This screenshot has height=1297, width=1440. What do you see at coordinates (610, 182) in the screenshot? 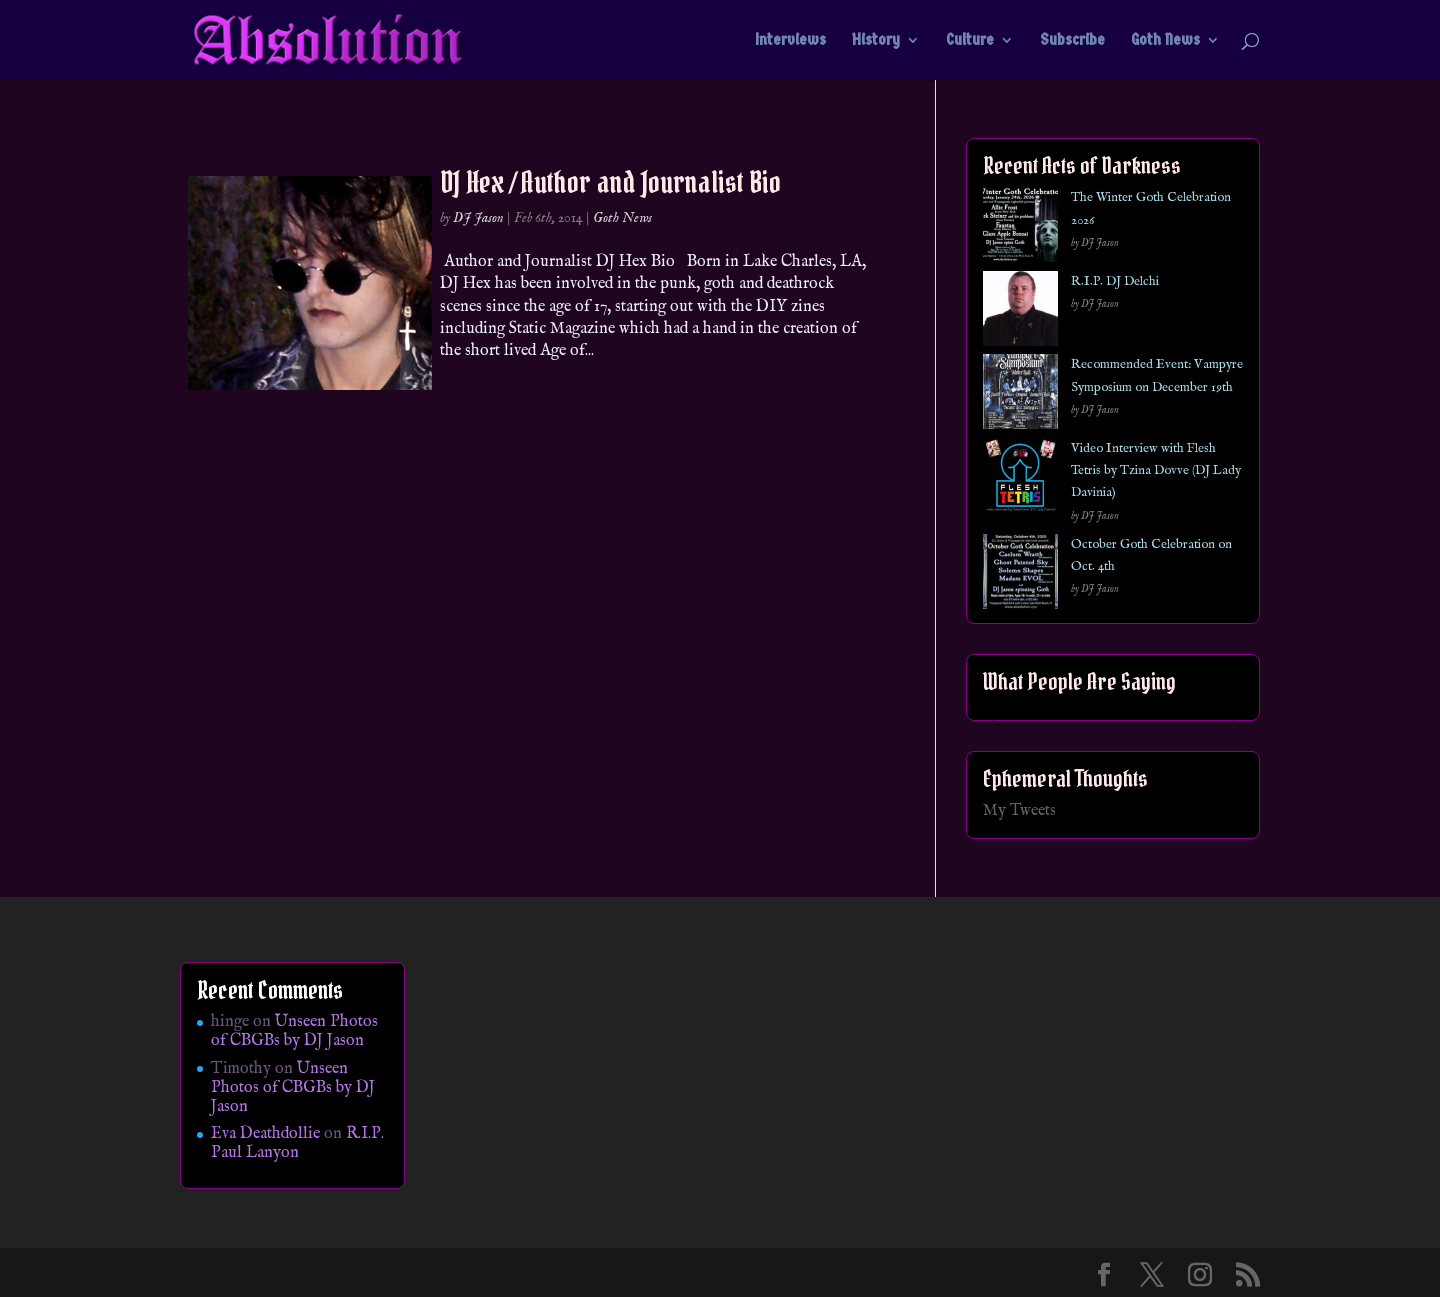
I see `DJ Hex / Author and Journalist Bio` at bounding box center [610, 182].